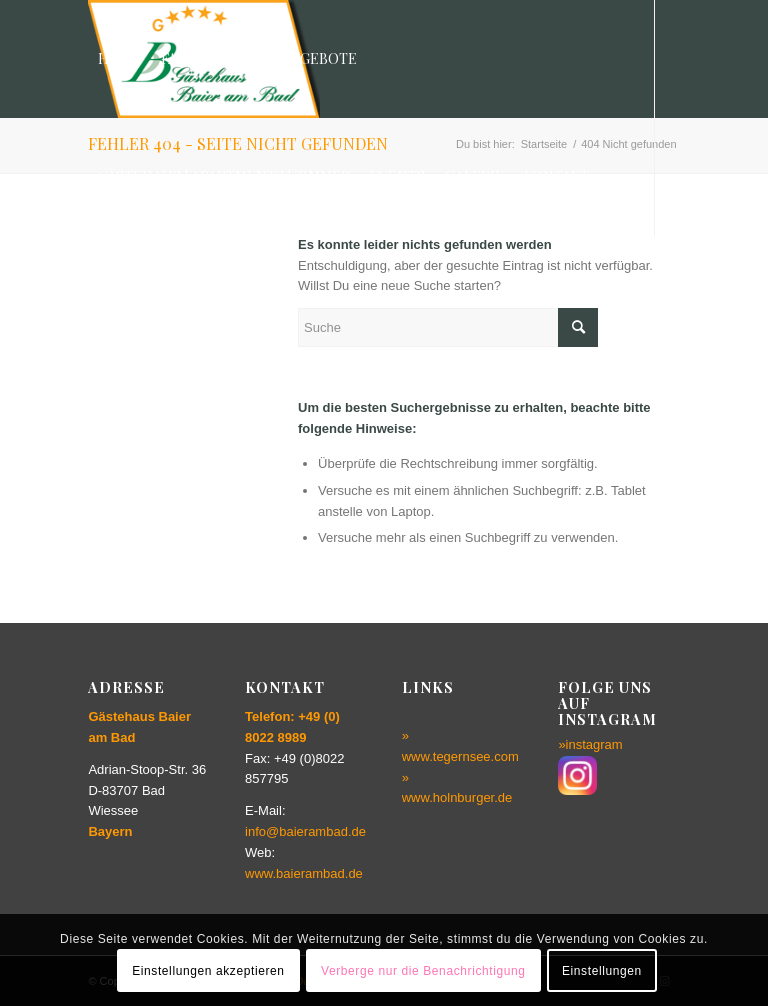 Image resolution: width=768 pixels, height=1006 pixels. What do you see at coordinates (590, 744) in the screenshot?
I see `»instagram` at bounding box center [590, 744].